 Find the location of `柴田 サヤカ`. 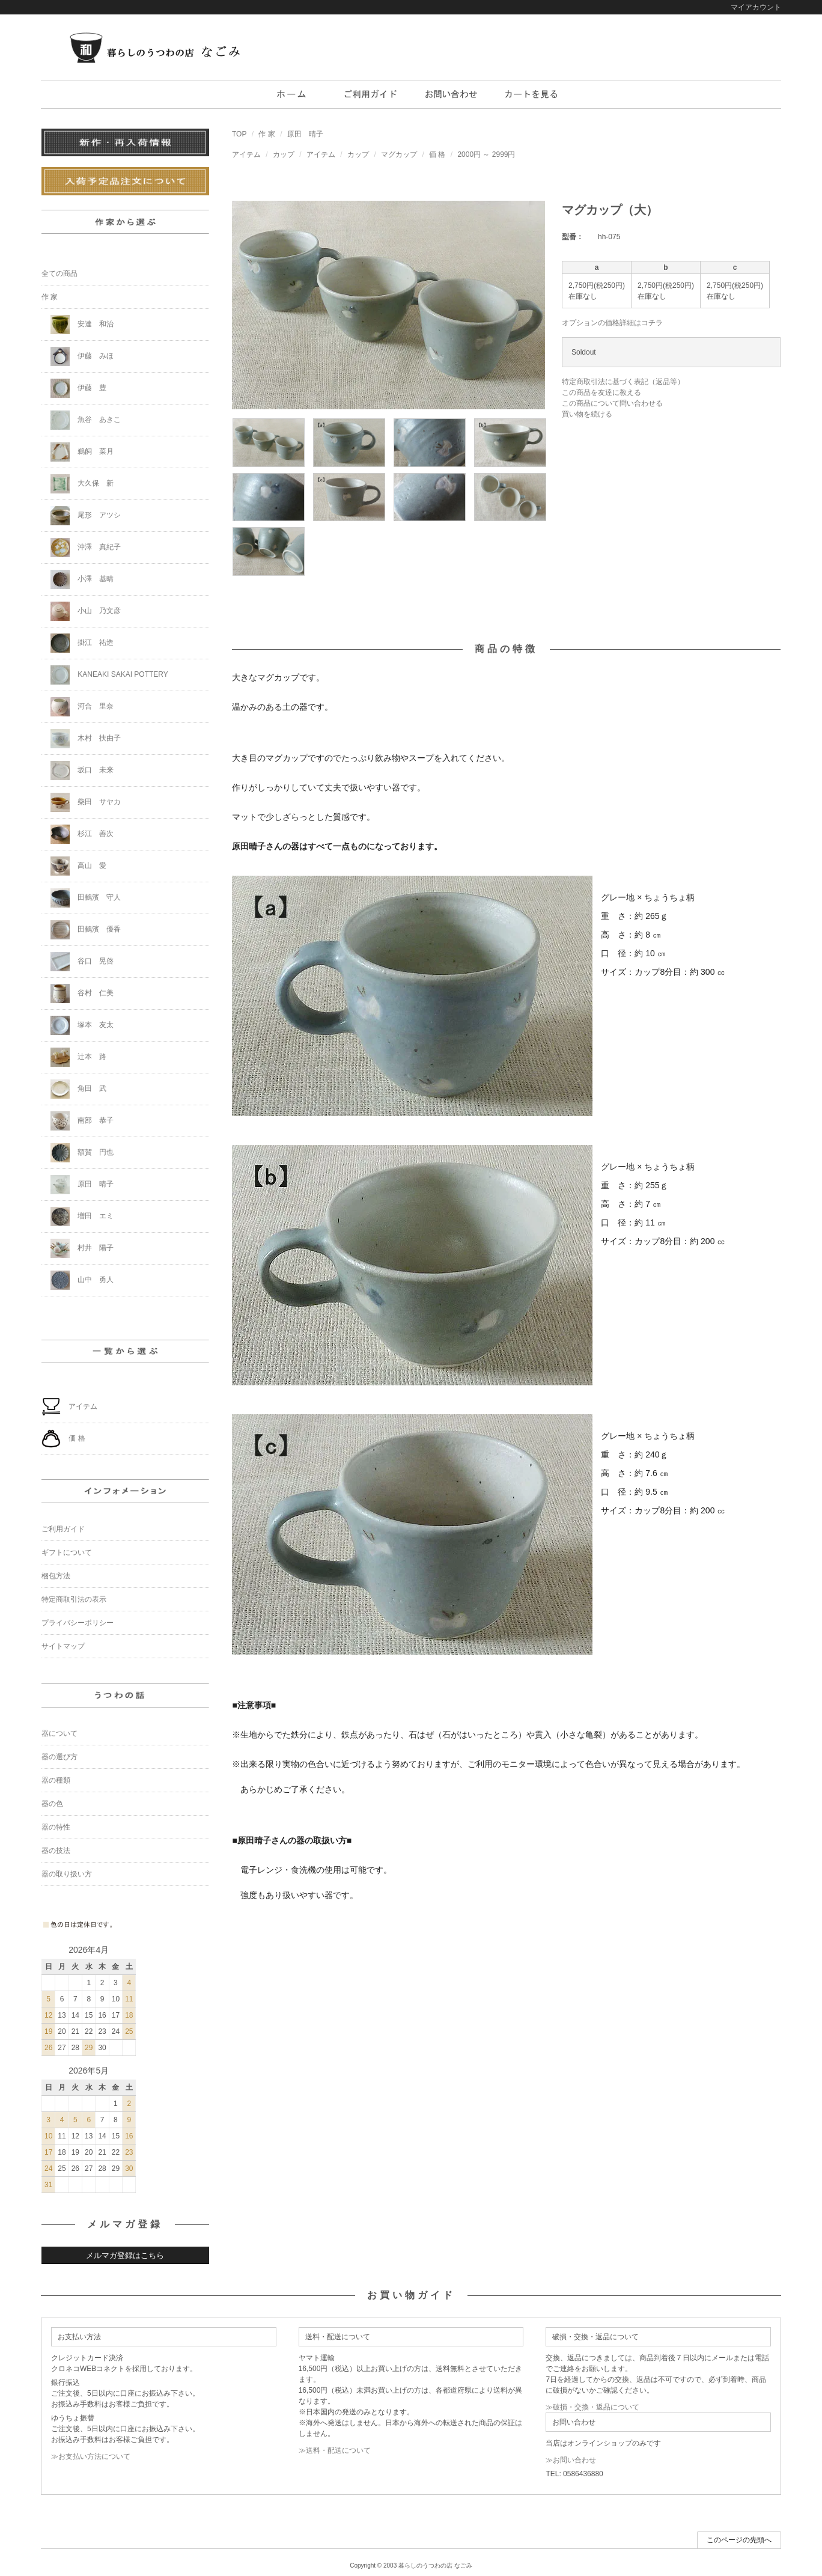

柴田 サヤカ is located at coordinates (85, 802).